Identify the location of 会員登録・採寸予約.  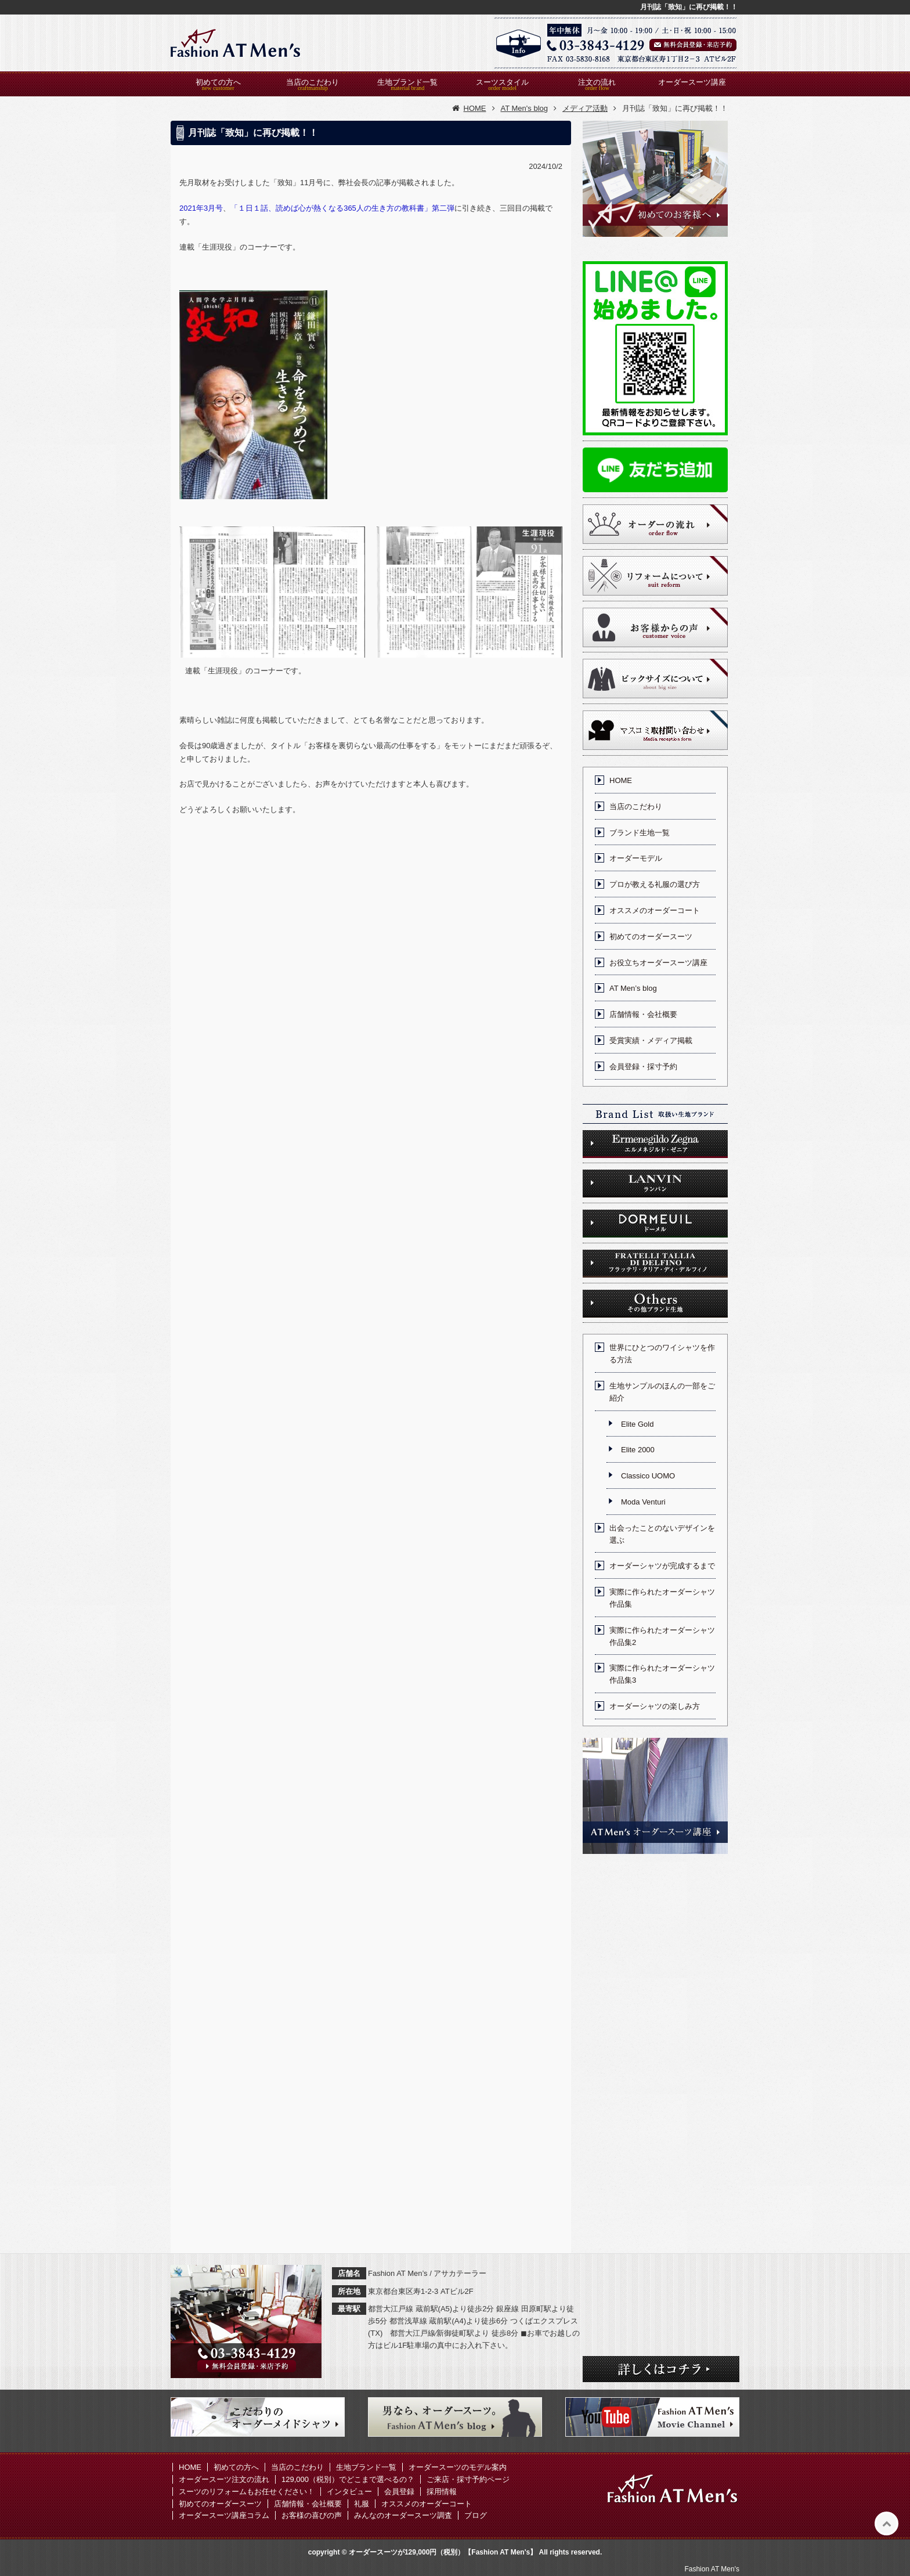
(643, 1066).